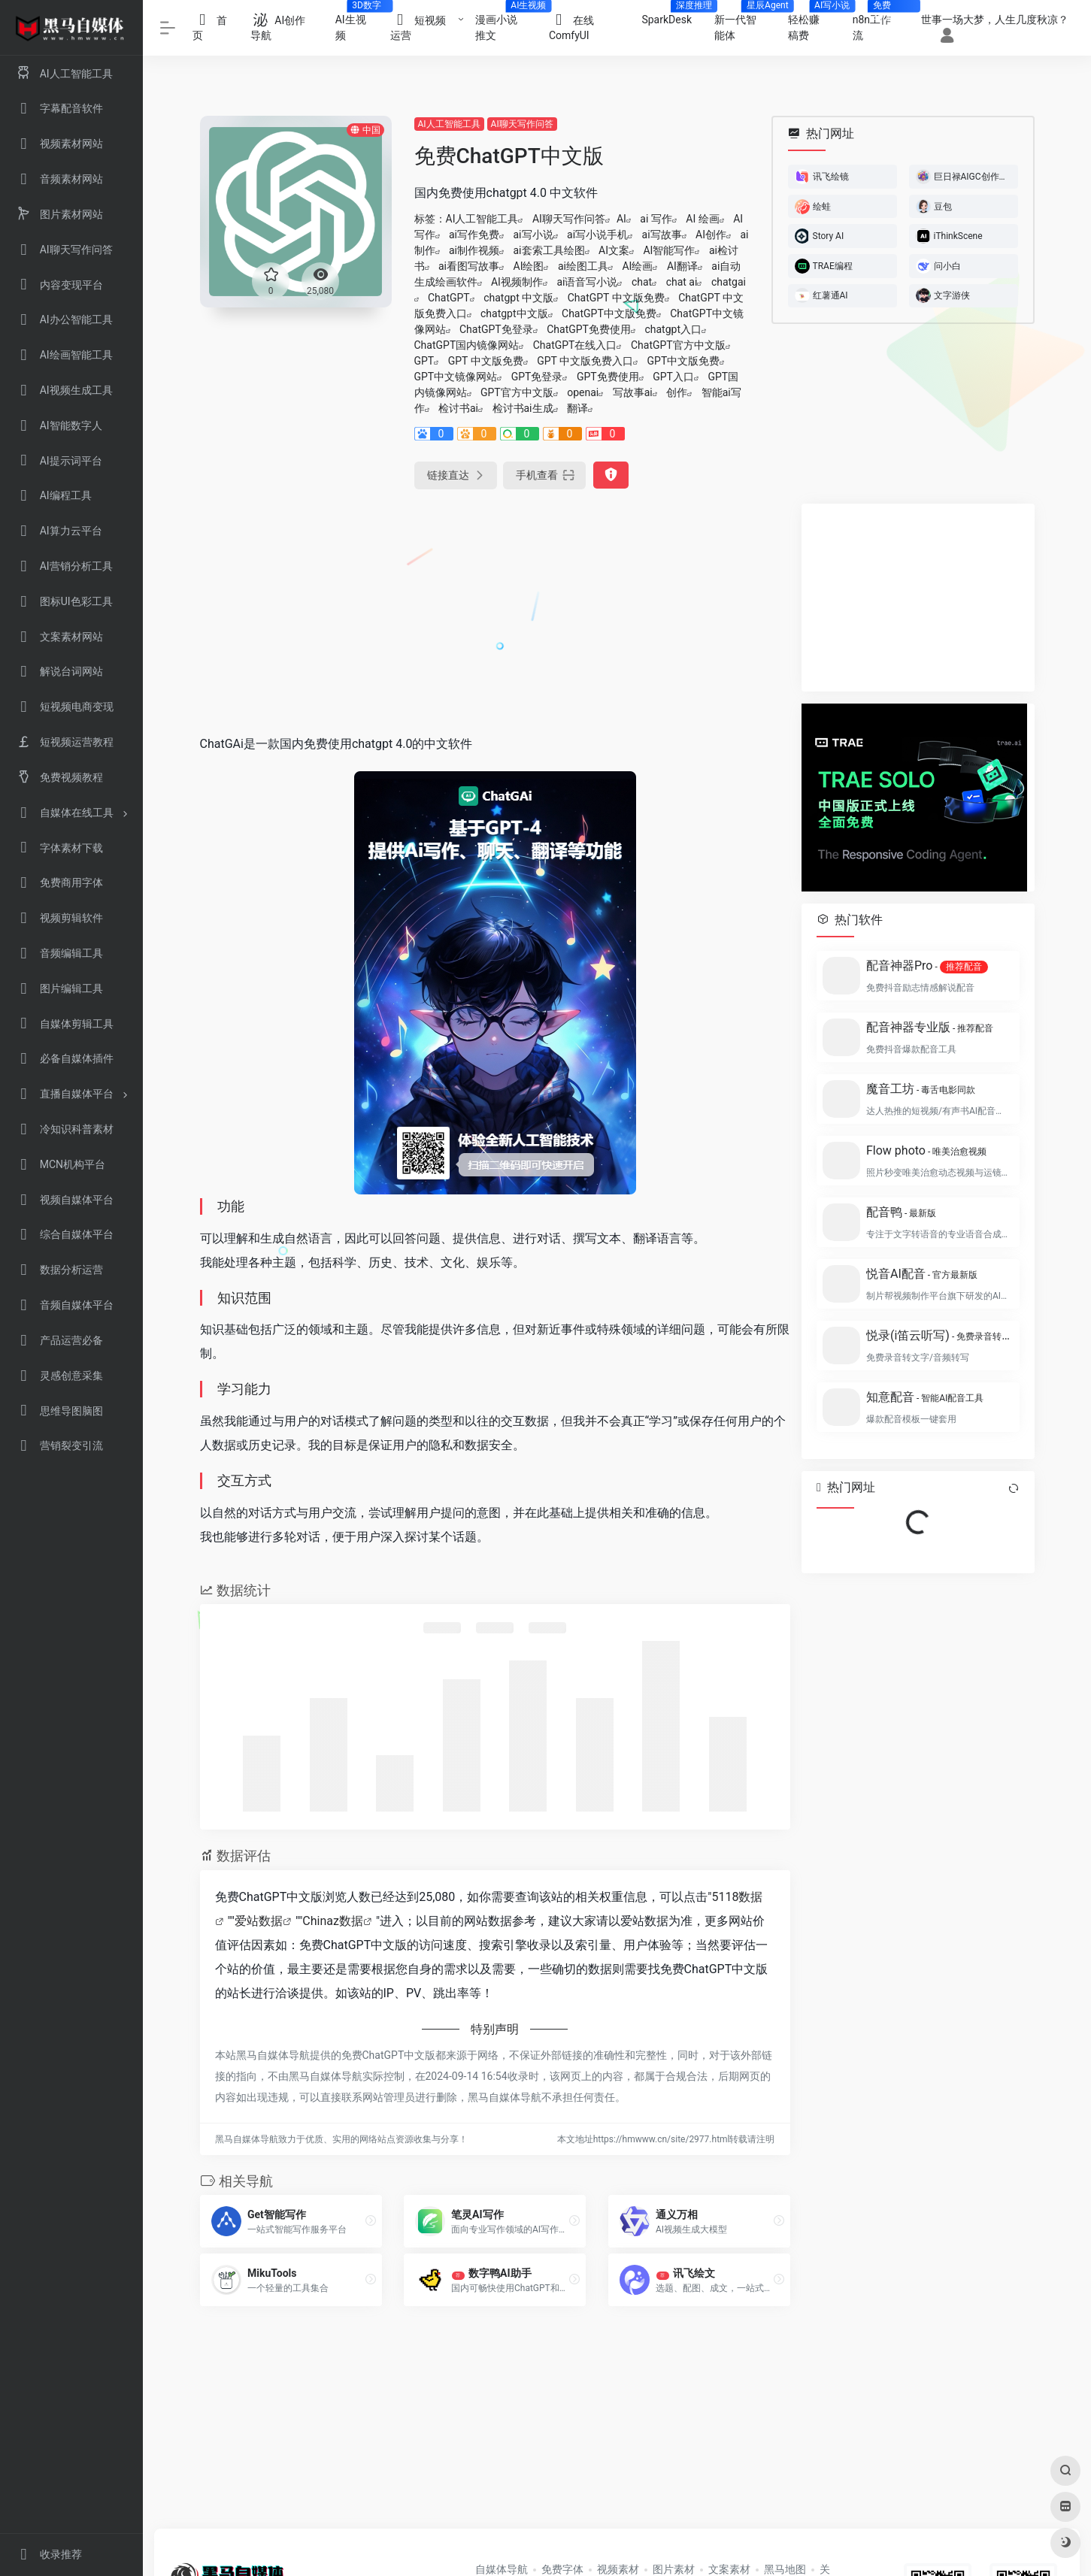 This screenshot has width=1091, height=2576. Describe the element at coordinates (674, 2569) in the screenshot. I see `图片素材` at that location.